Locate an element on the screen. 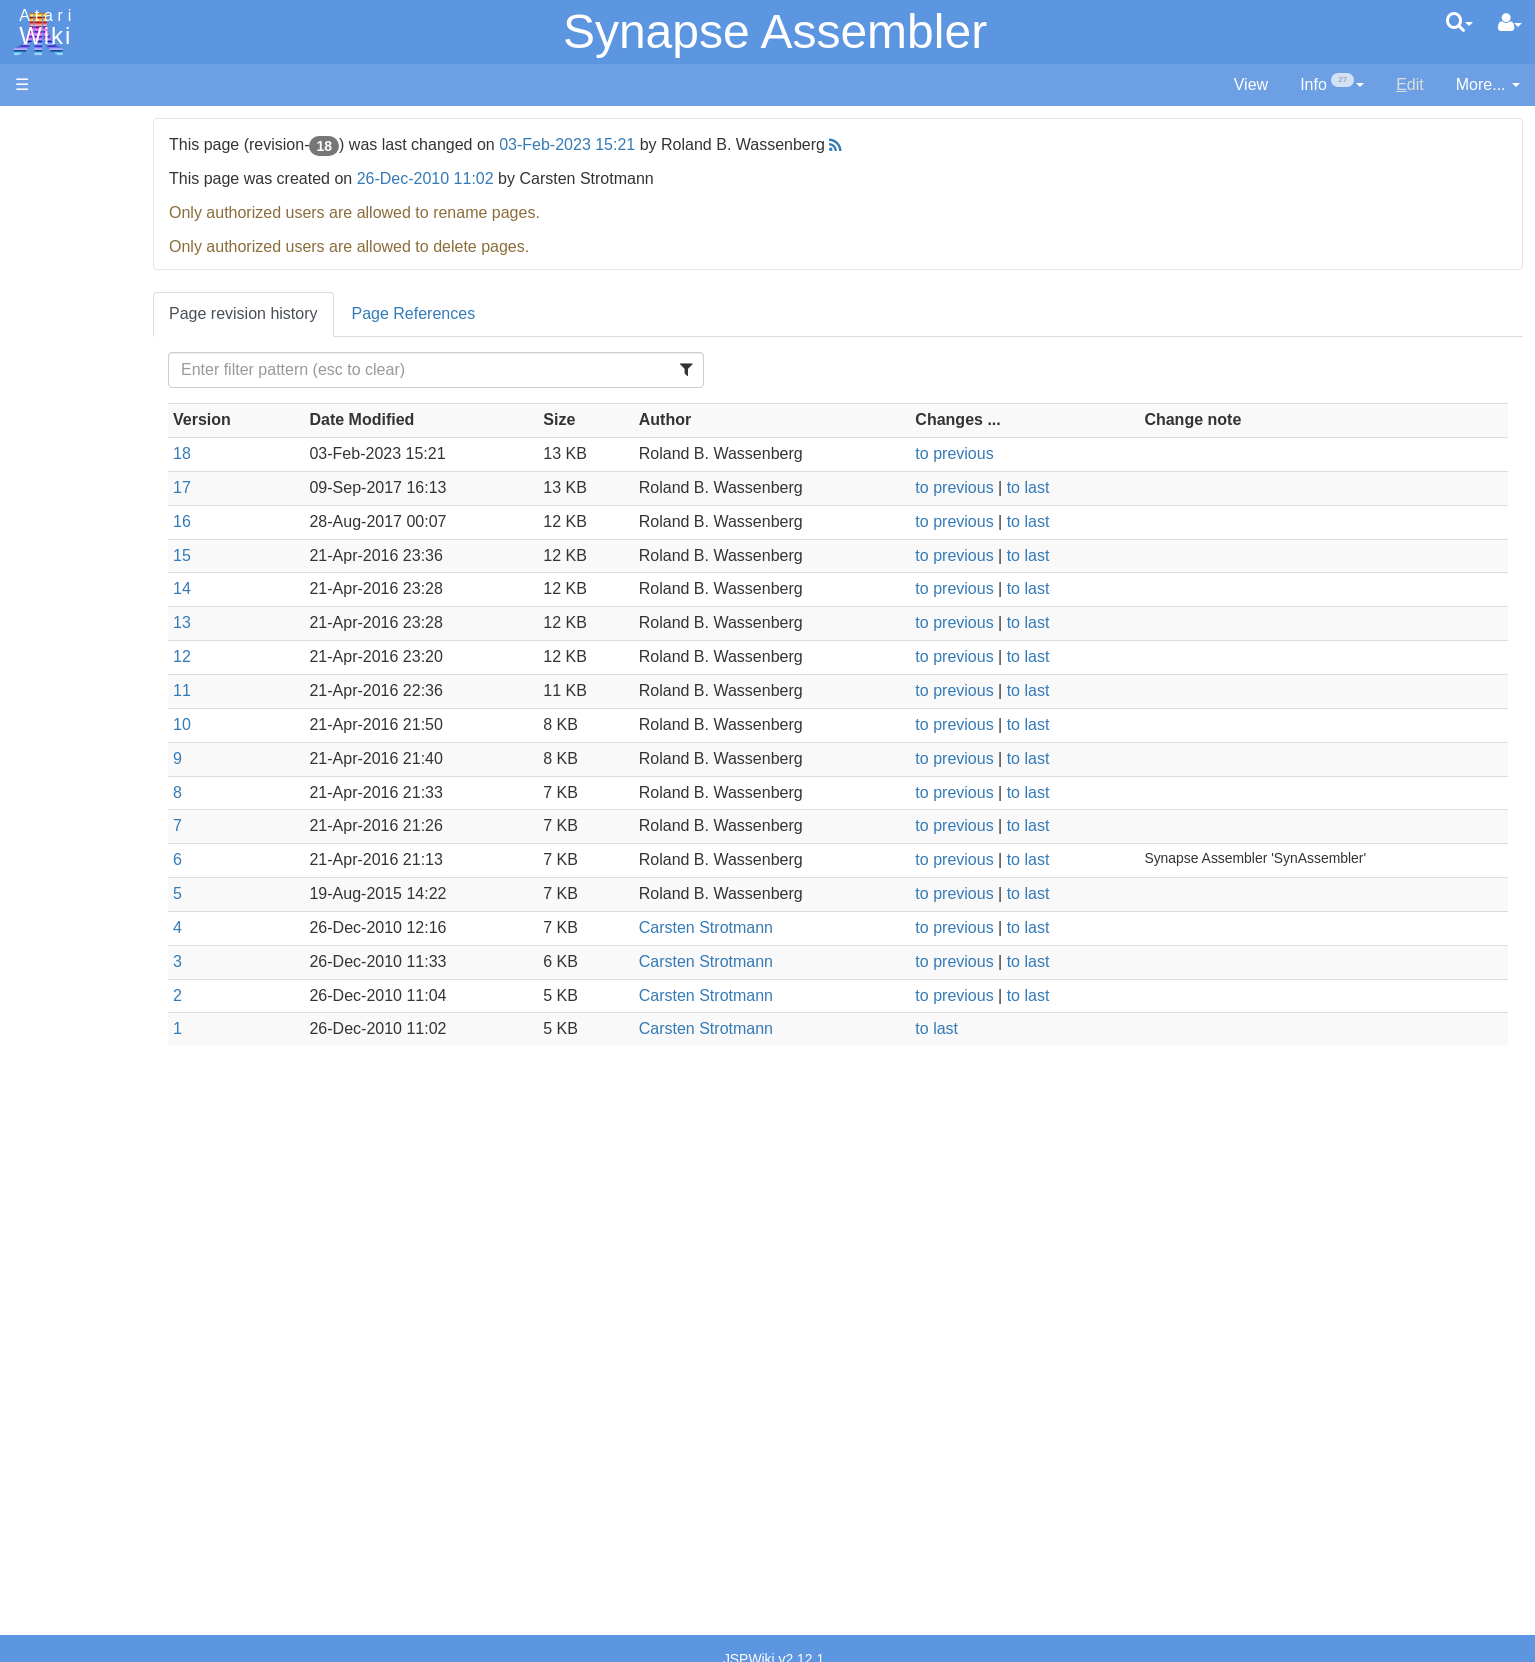 This screenshot has width=1535, height=1662. 10 is located at coordinates (373, 724).